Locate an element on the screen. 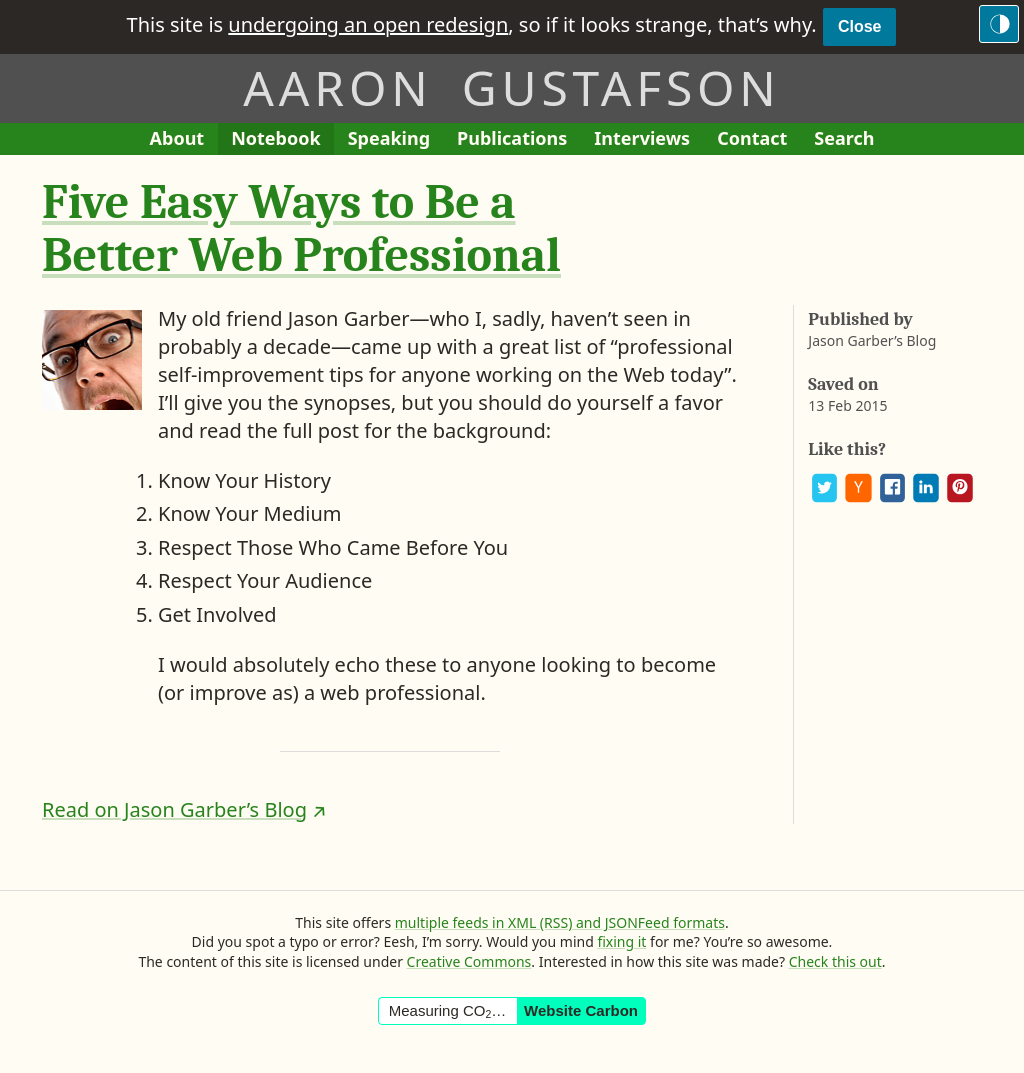  Close is located at coordinates (860, 26).